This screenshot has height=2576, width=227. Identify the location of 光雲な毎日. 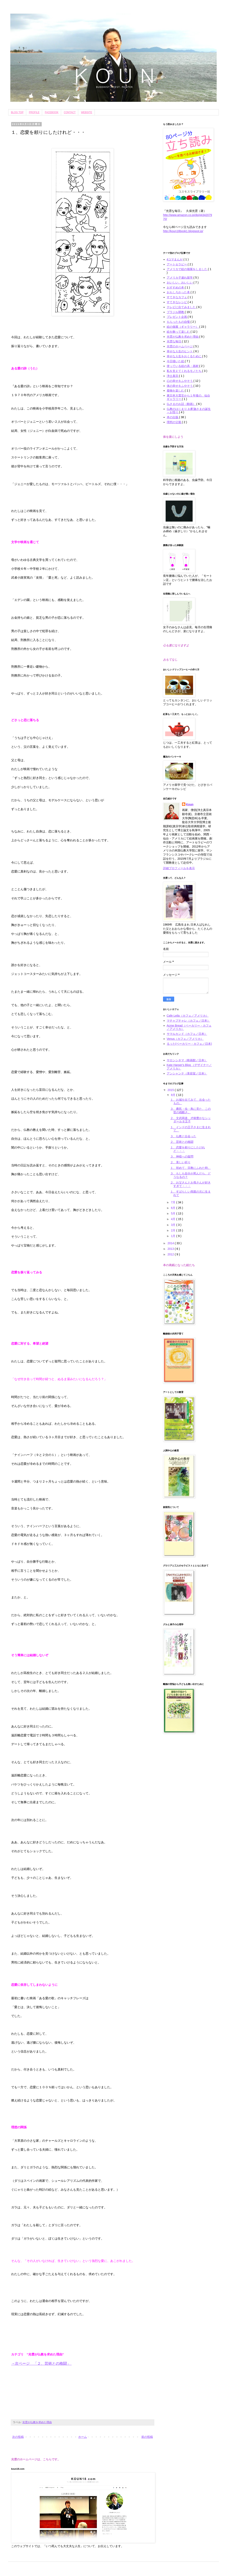
(174, 341).